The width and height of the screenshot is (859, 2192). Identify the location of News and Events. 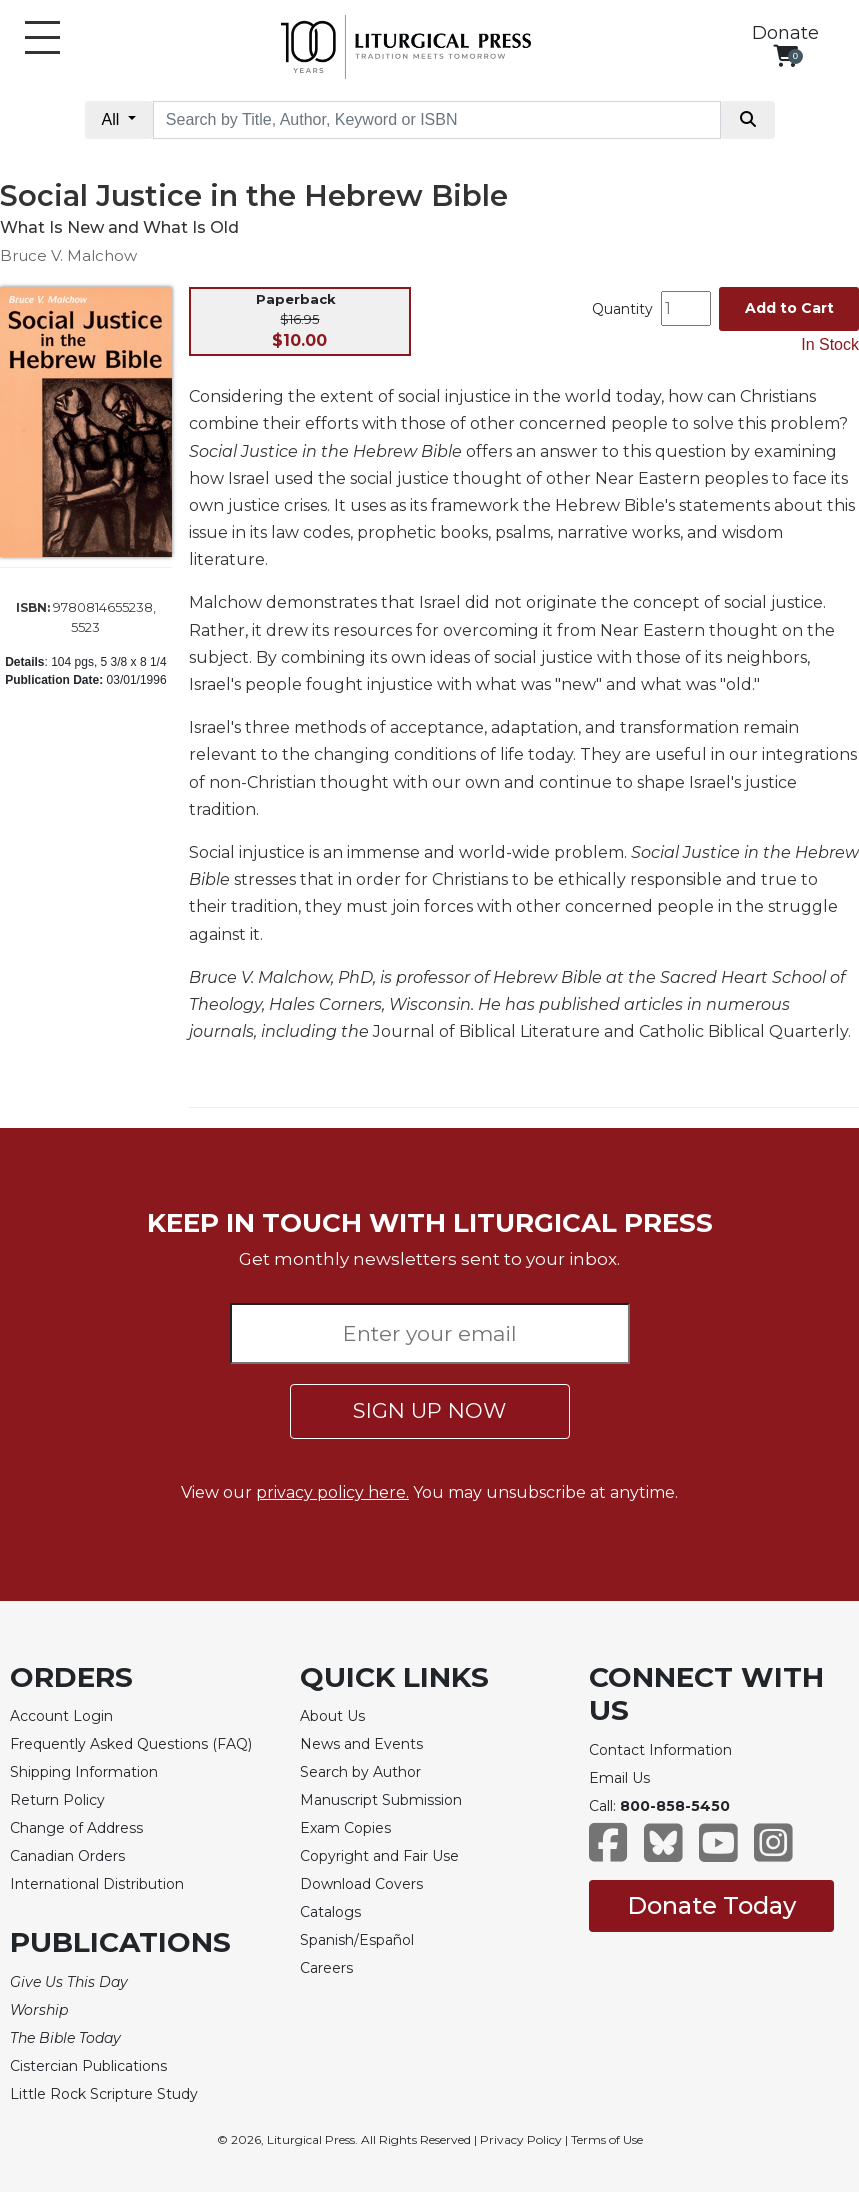
(361, 1744).